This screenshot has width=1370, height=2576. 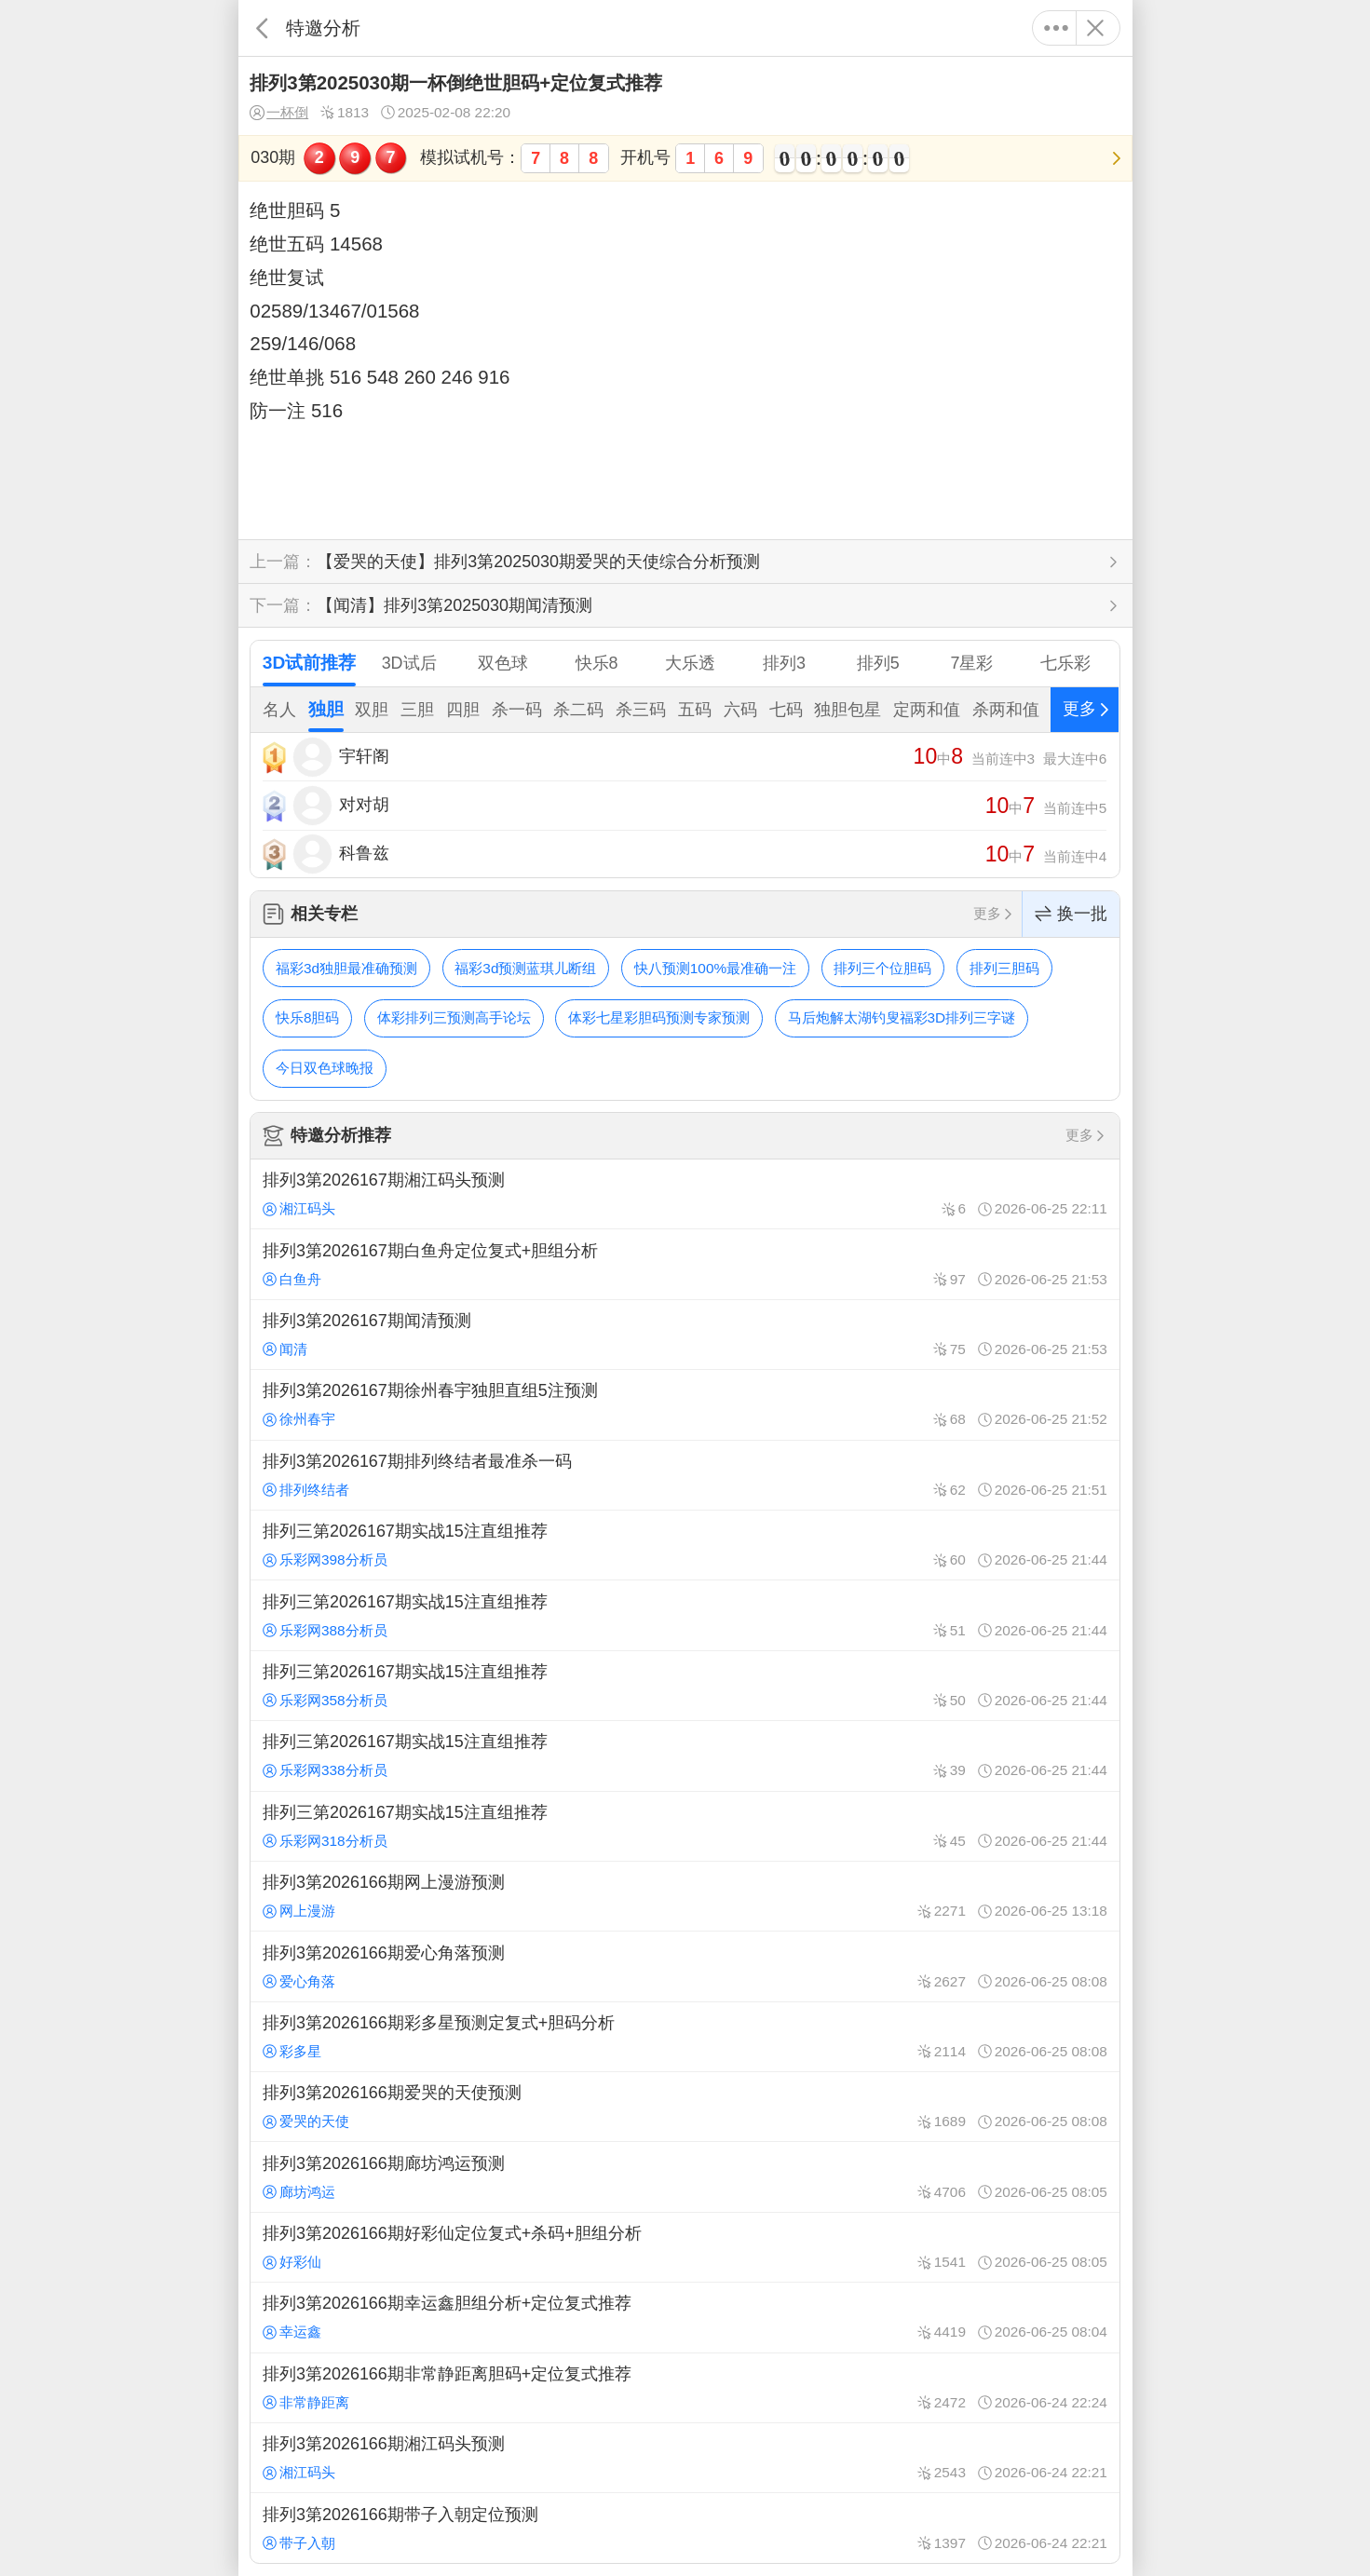 What do you see at coordinates (308, 1017) in the screenshot?
I see `快乐8胆码` at bounding box center [308, 1017].